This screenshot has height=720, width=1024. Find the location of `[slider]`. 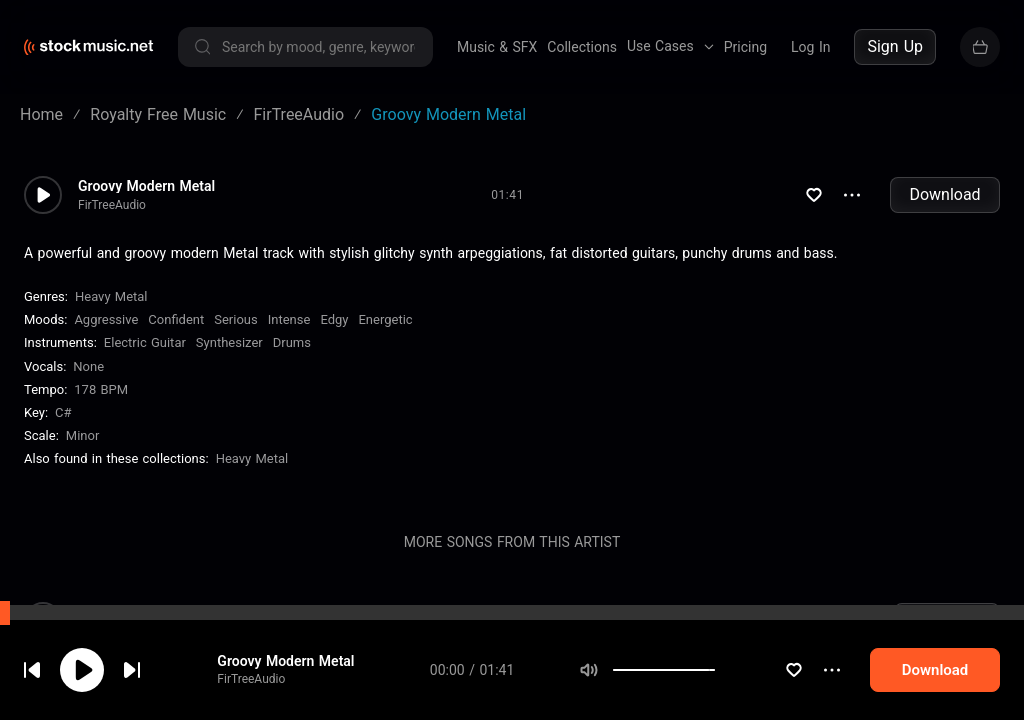

[slider] is located at coordinates (739, 670).